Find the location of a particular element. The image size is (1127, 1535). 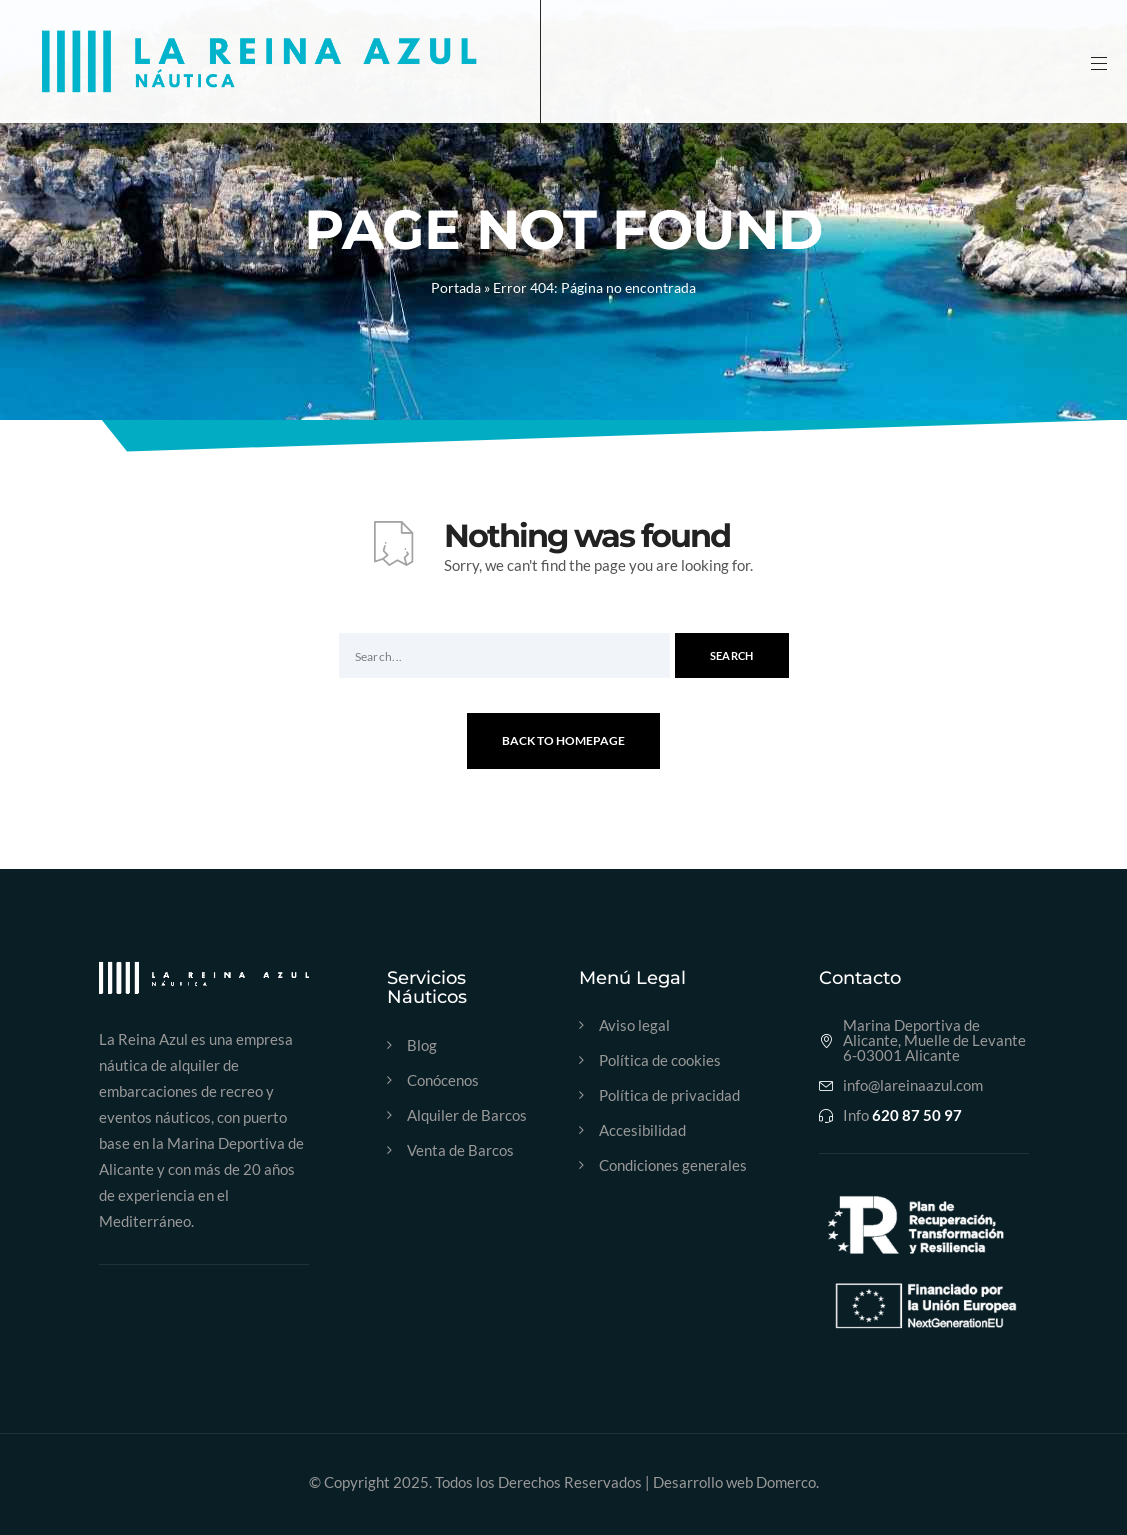

Accesibilidad is located at coordinates (642, 1130).